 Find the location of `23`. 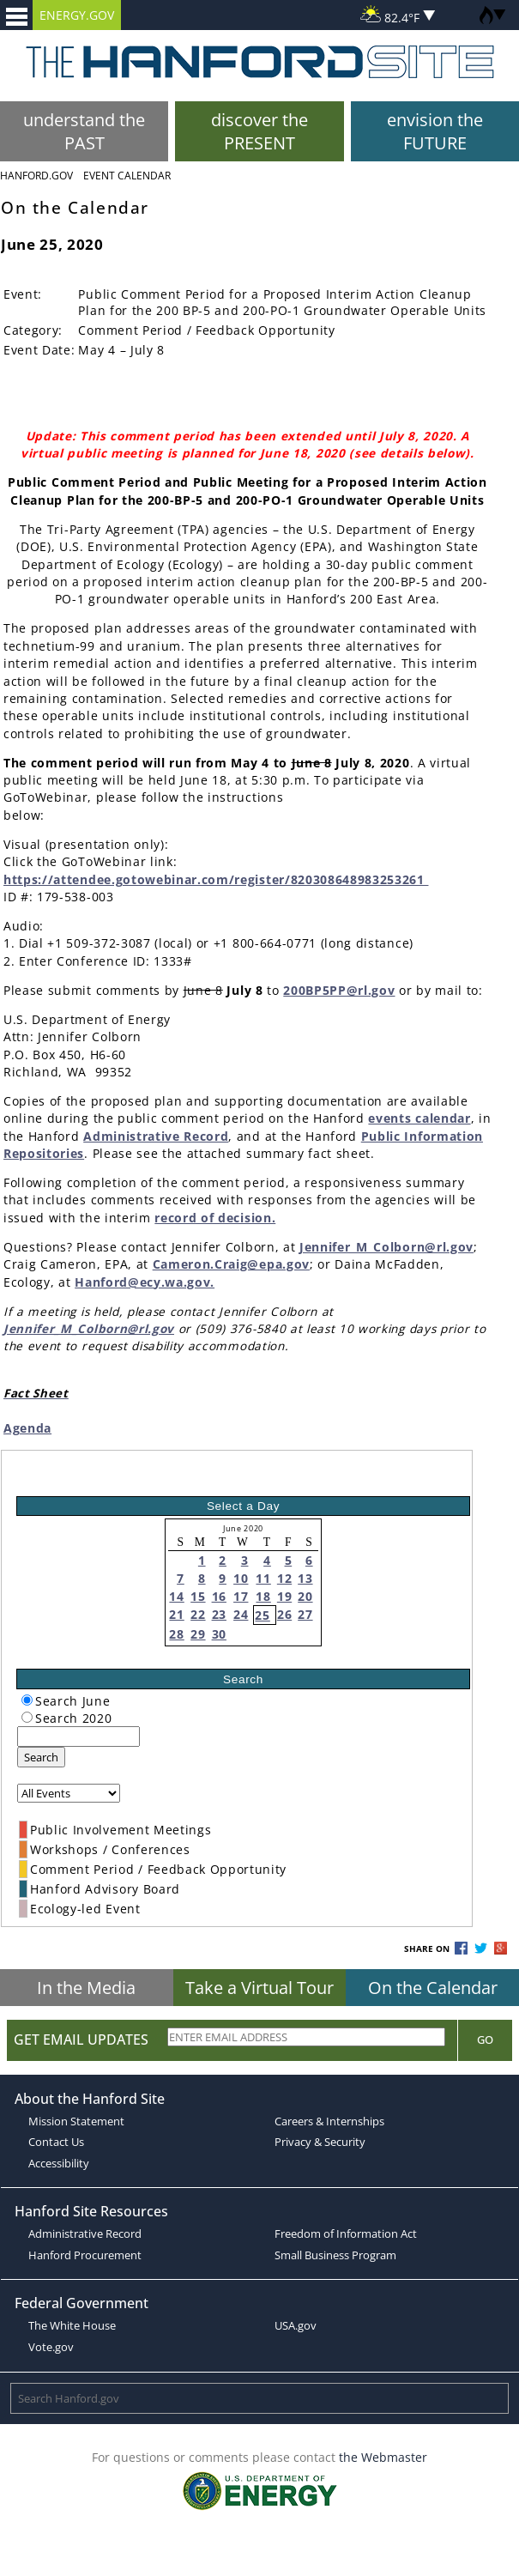

23 is located at coordinates (219, 1614).